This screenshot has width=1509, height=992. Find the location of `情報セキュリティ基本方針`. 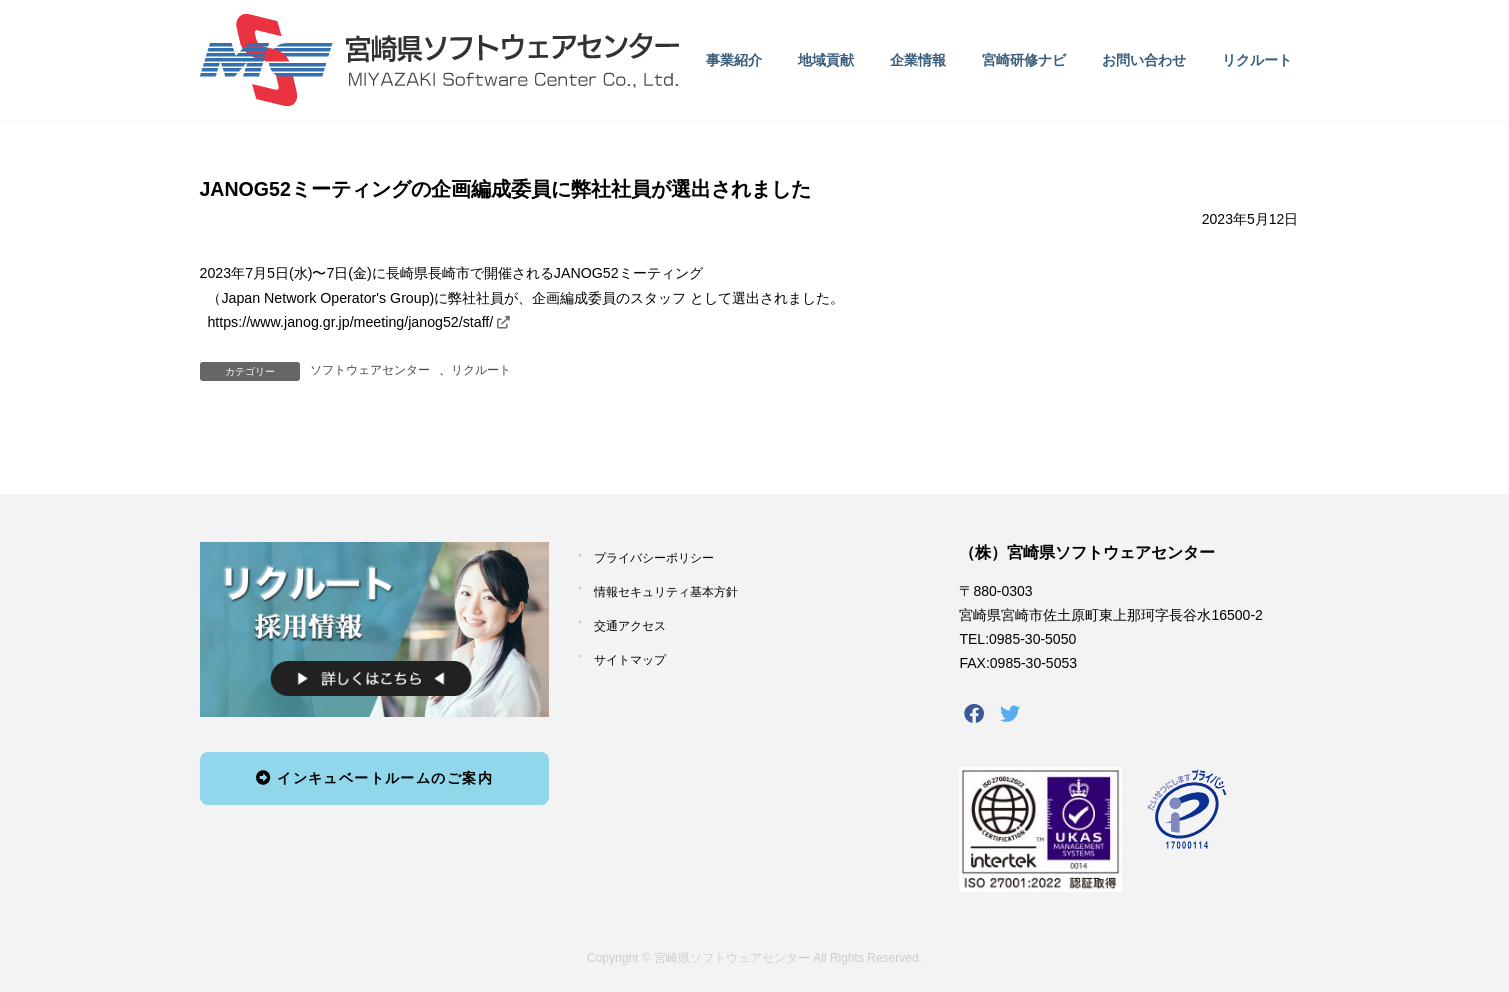

情報セキュリティ基本方針 is located at coordinates (666, 592).